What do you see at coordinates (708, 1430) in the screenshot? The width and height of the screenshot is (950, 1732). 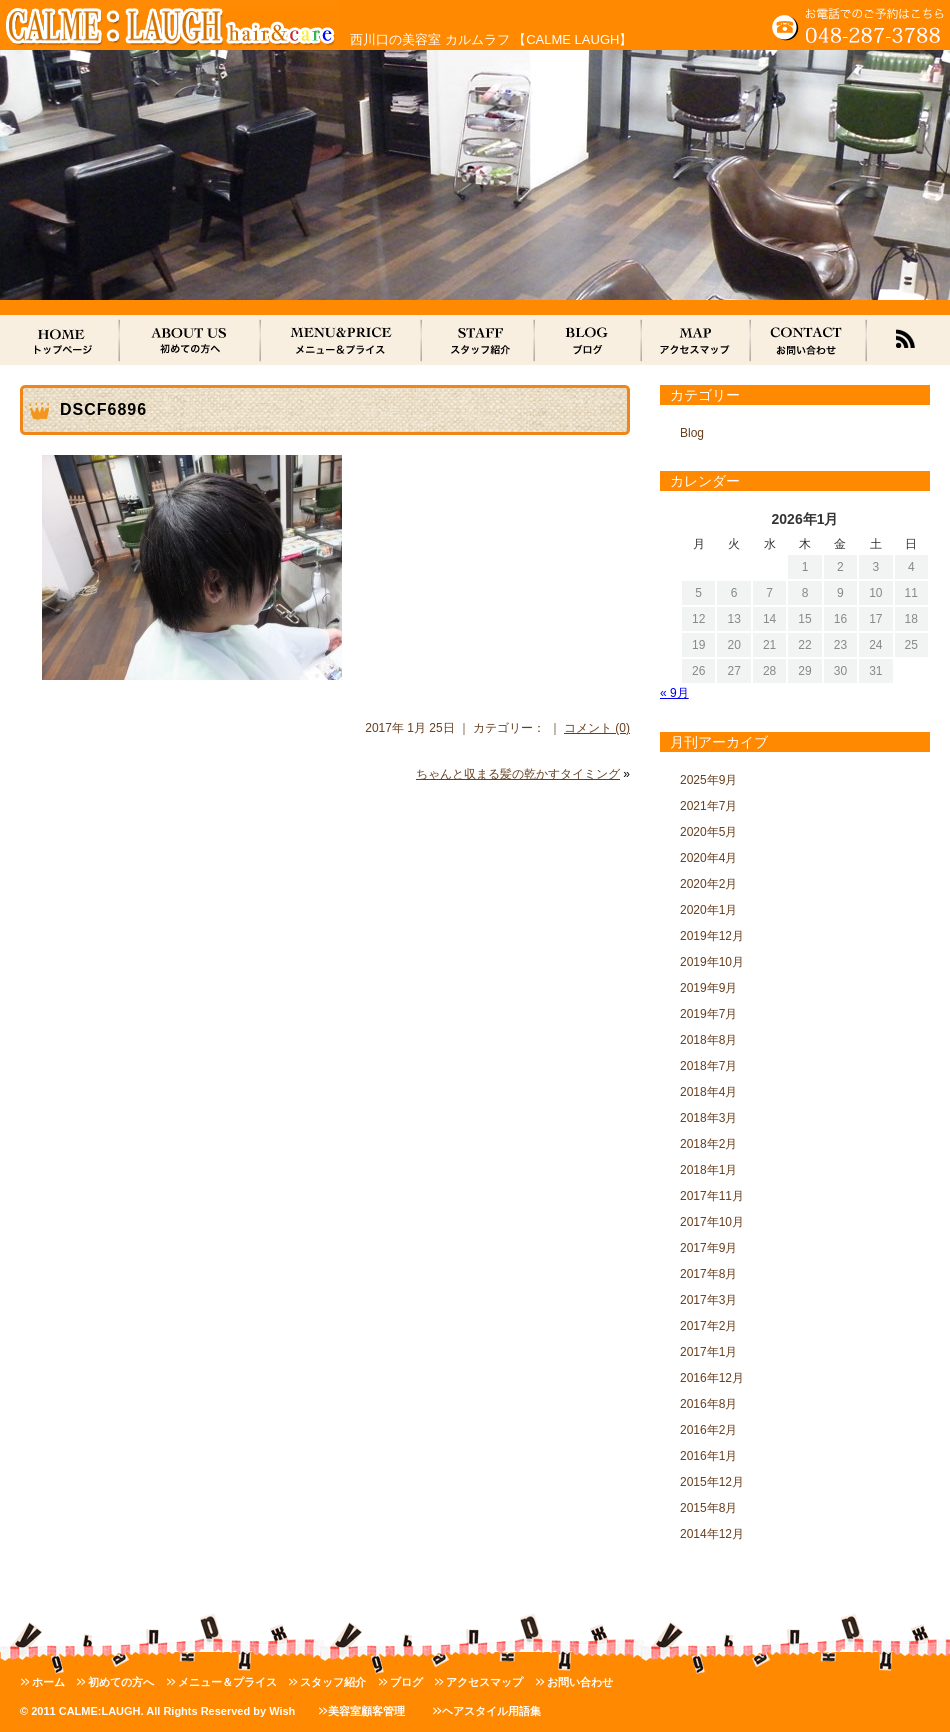 I see `2016年2月` at bounding box center [708, 1430].